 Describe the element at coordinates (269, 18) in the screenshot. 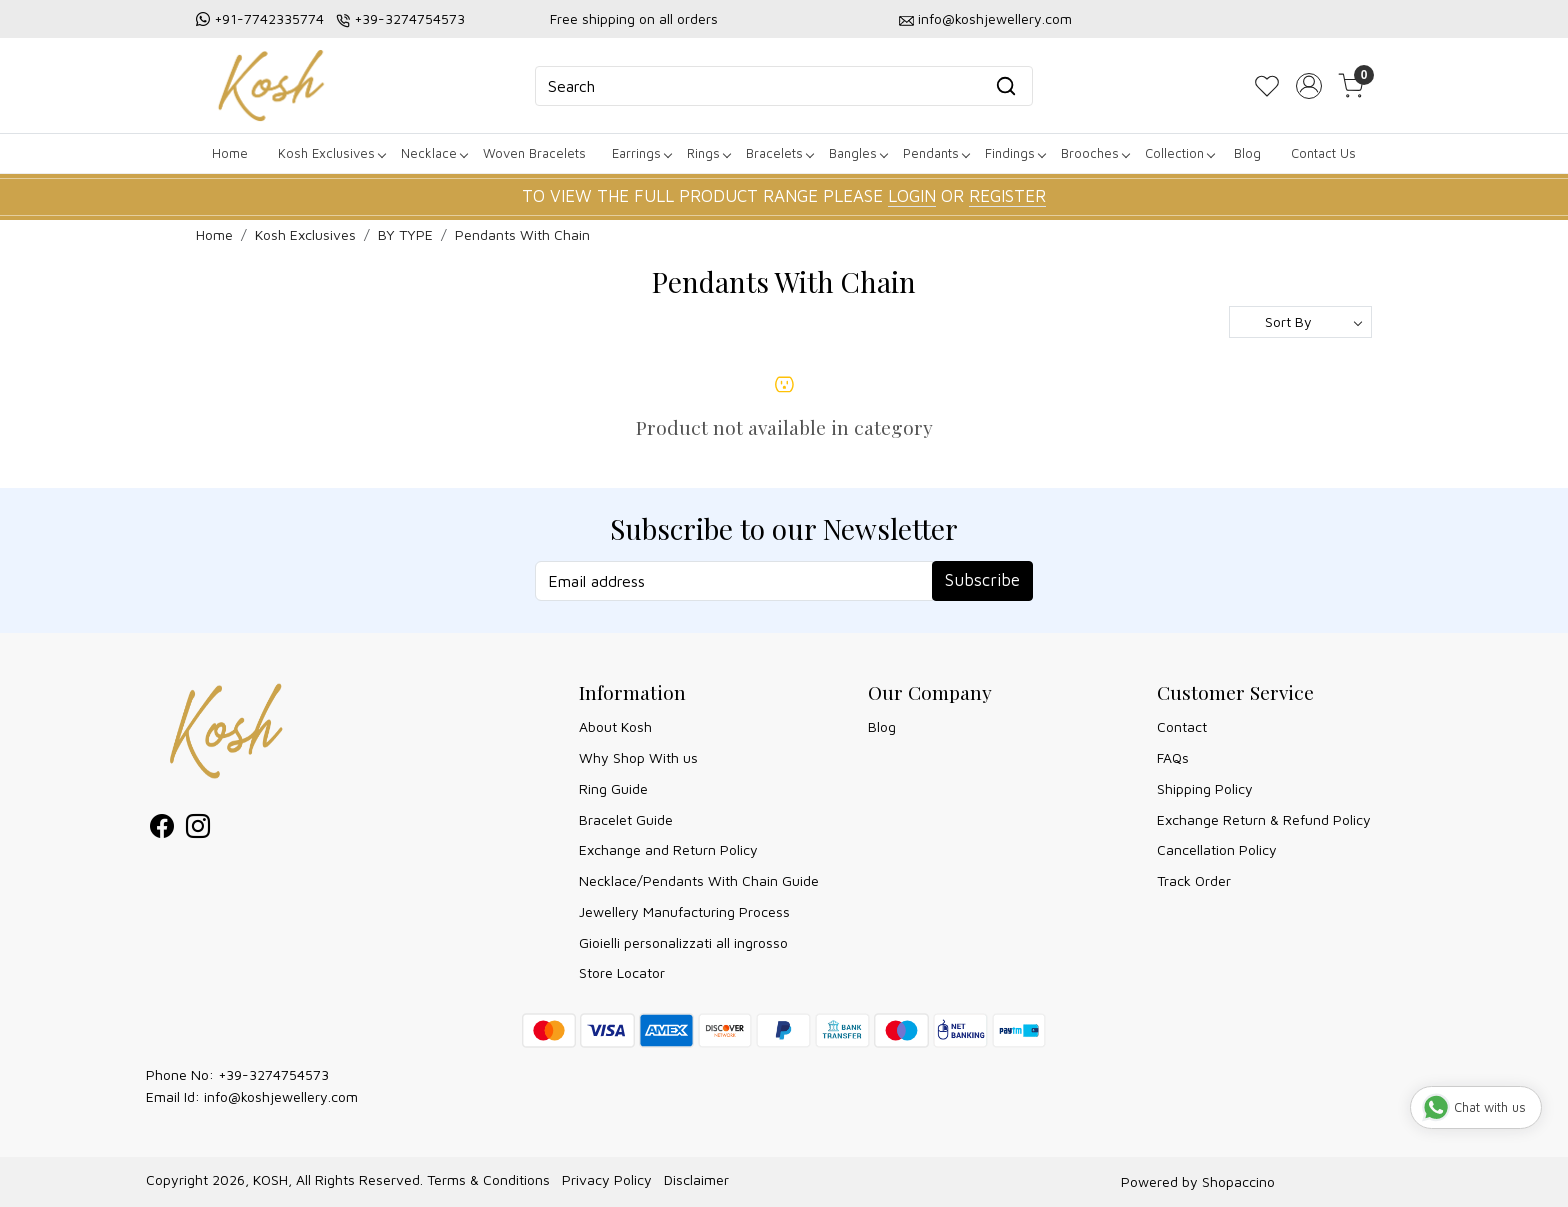

I see `+91-7742335774` at that location.